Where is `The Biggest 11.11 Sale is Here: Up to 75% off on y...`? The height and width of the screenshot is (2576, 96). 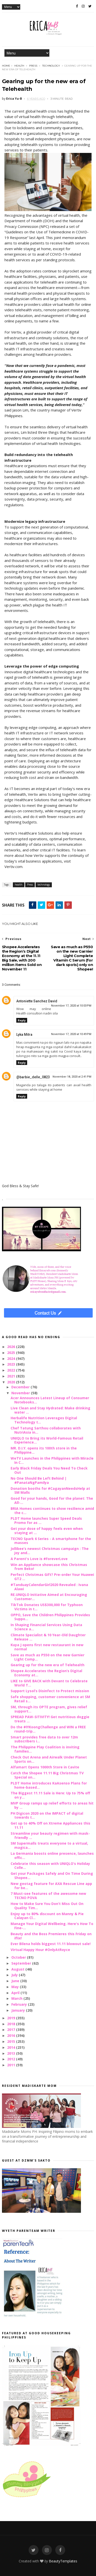 The Biggest 11.11 Sale is Here: Up to 75% off on y... is located at coordinates (50, 1795).